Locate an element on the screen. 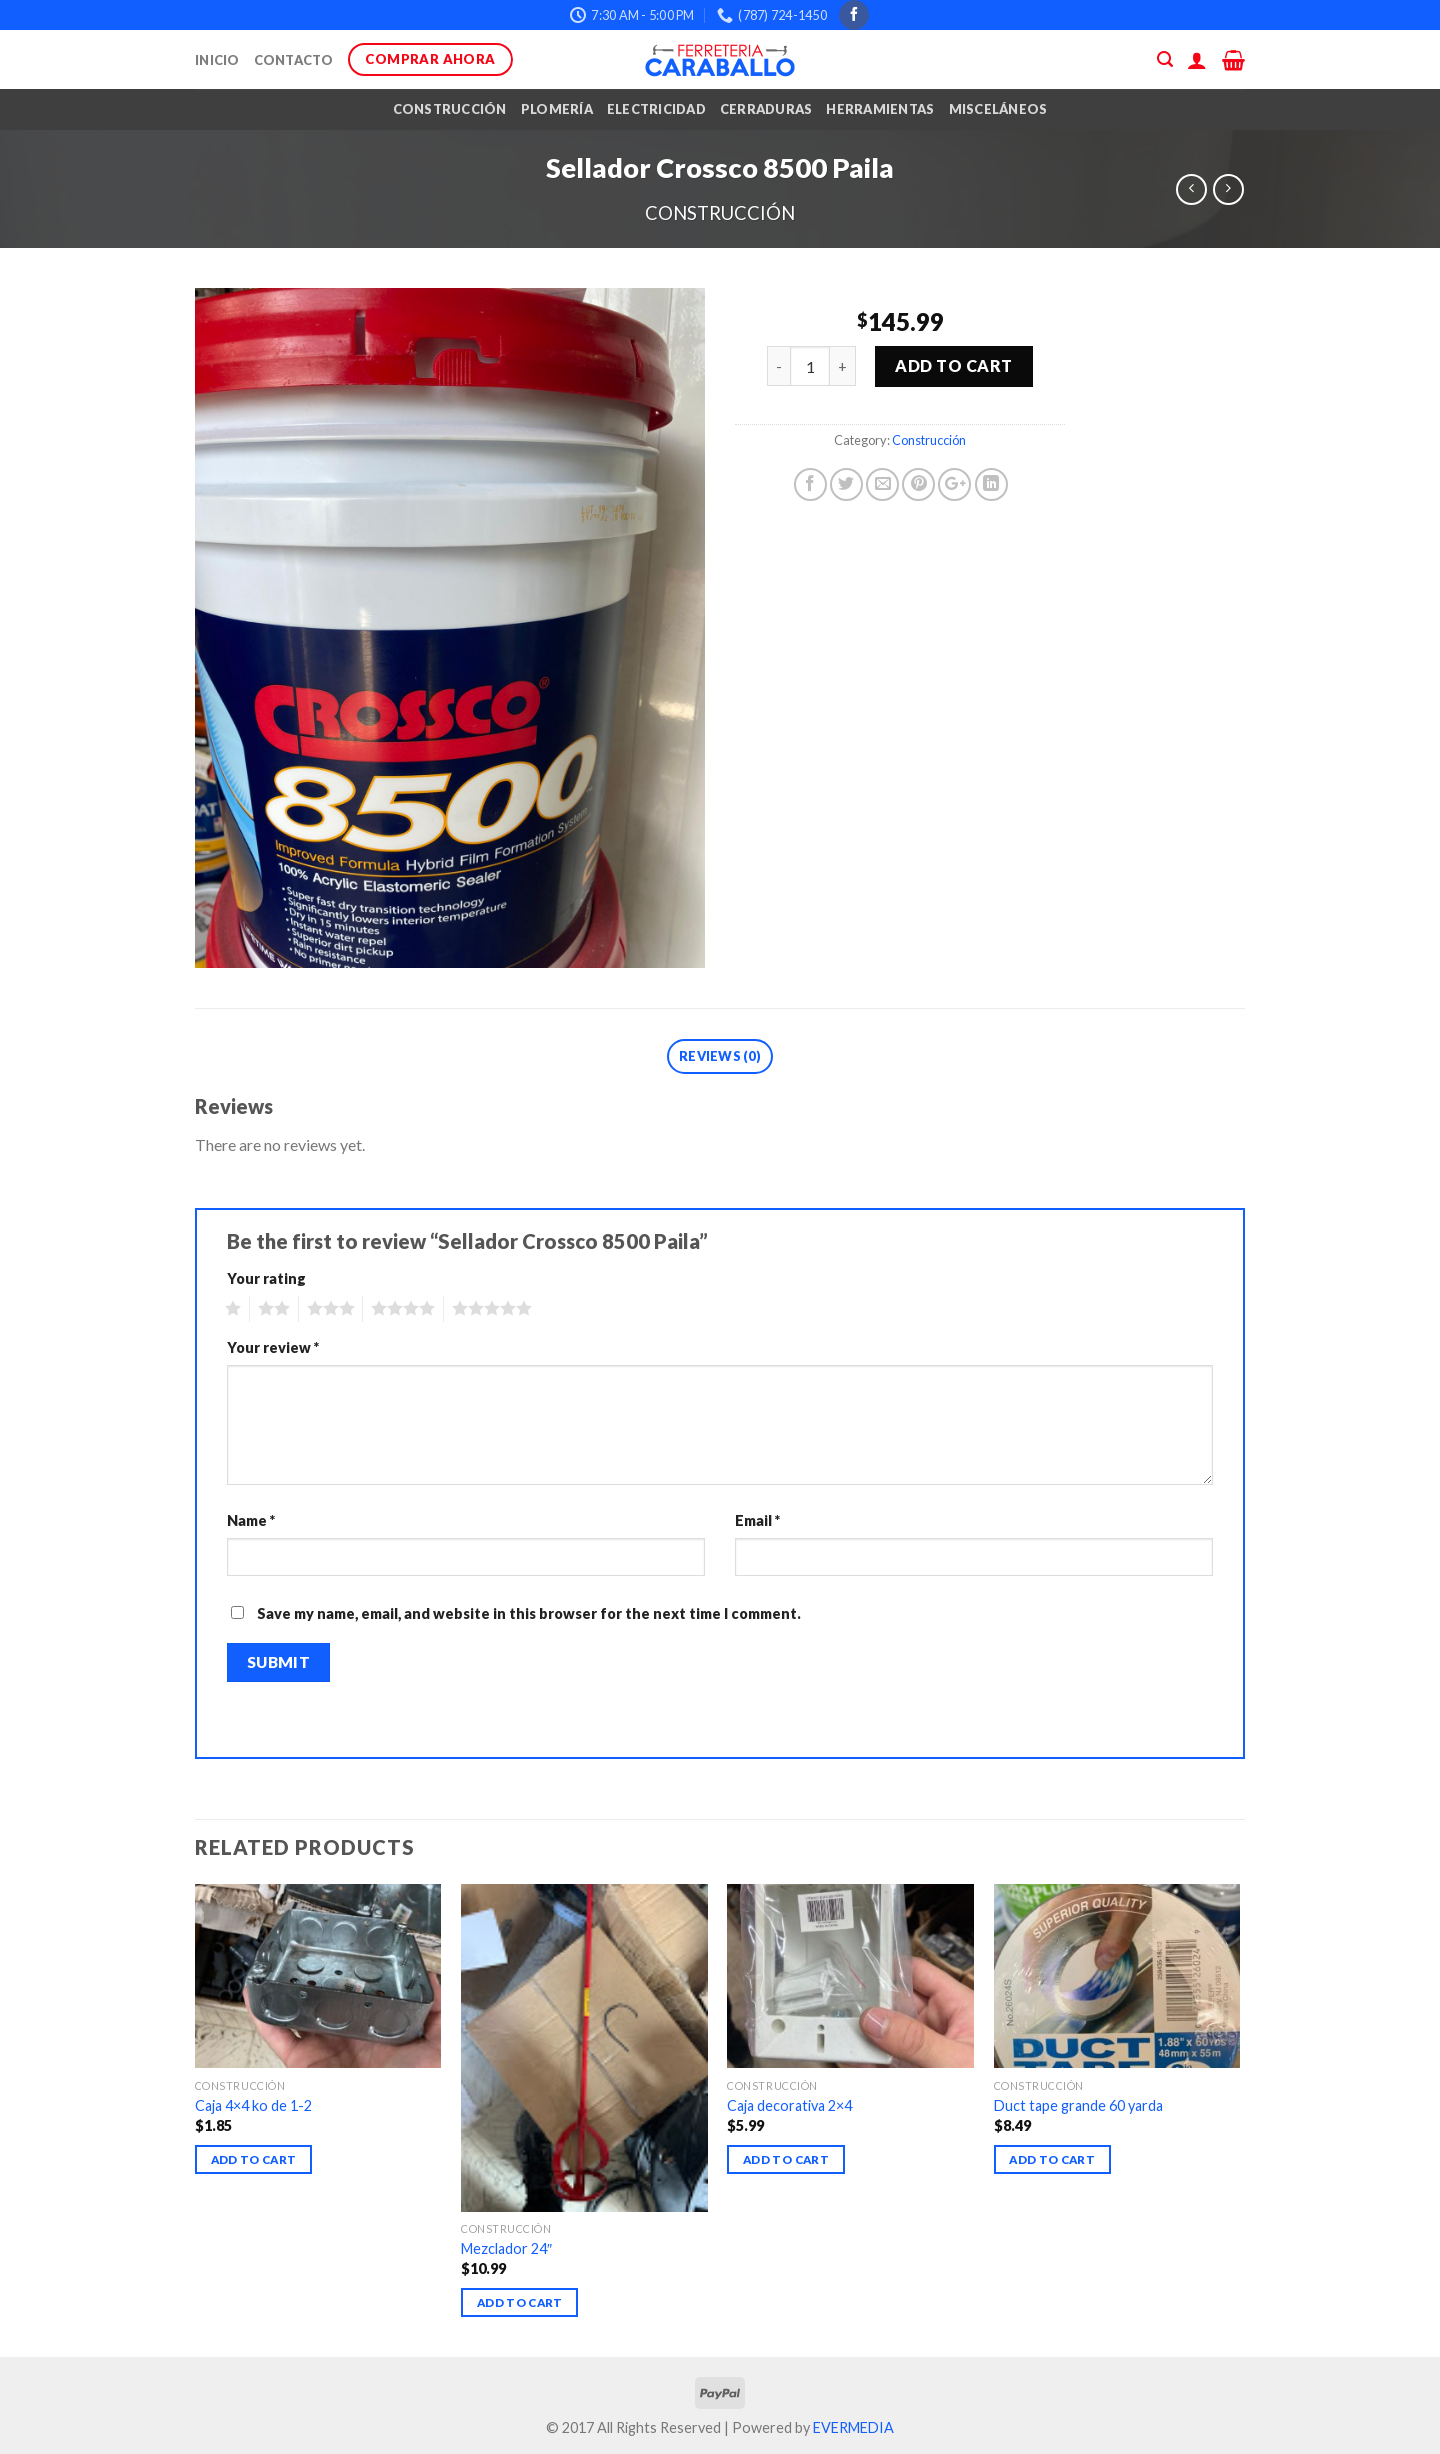  Inicio is located at coordinates (217, 60).